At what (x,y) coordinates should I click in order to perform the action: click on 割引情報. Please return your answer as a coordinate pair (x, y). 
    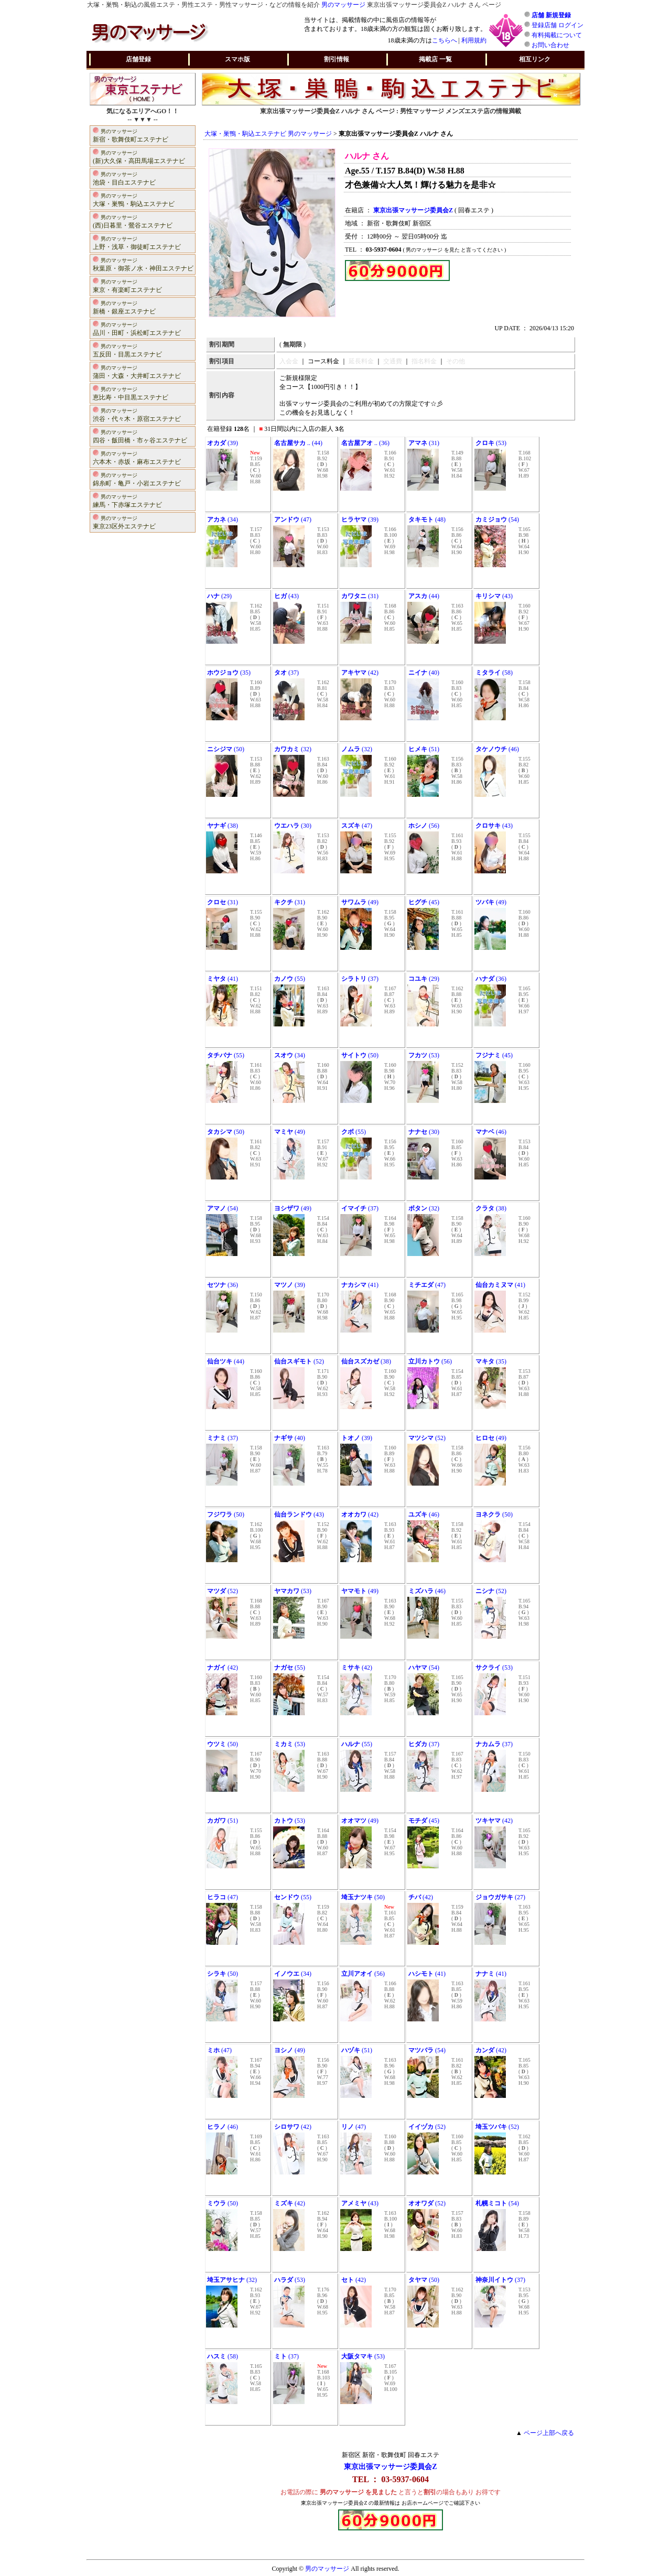
    Looking at the image, I should click on (336, 59).